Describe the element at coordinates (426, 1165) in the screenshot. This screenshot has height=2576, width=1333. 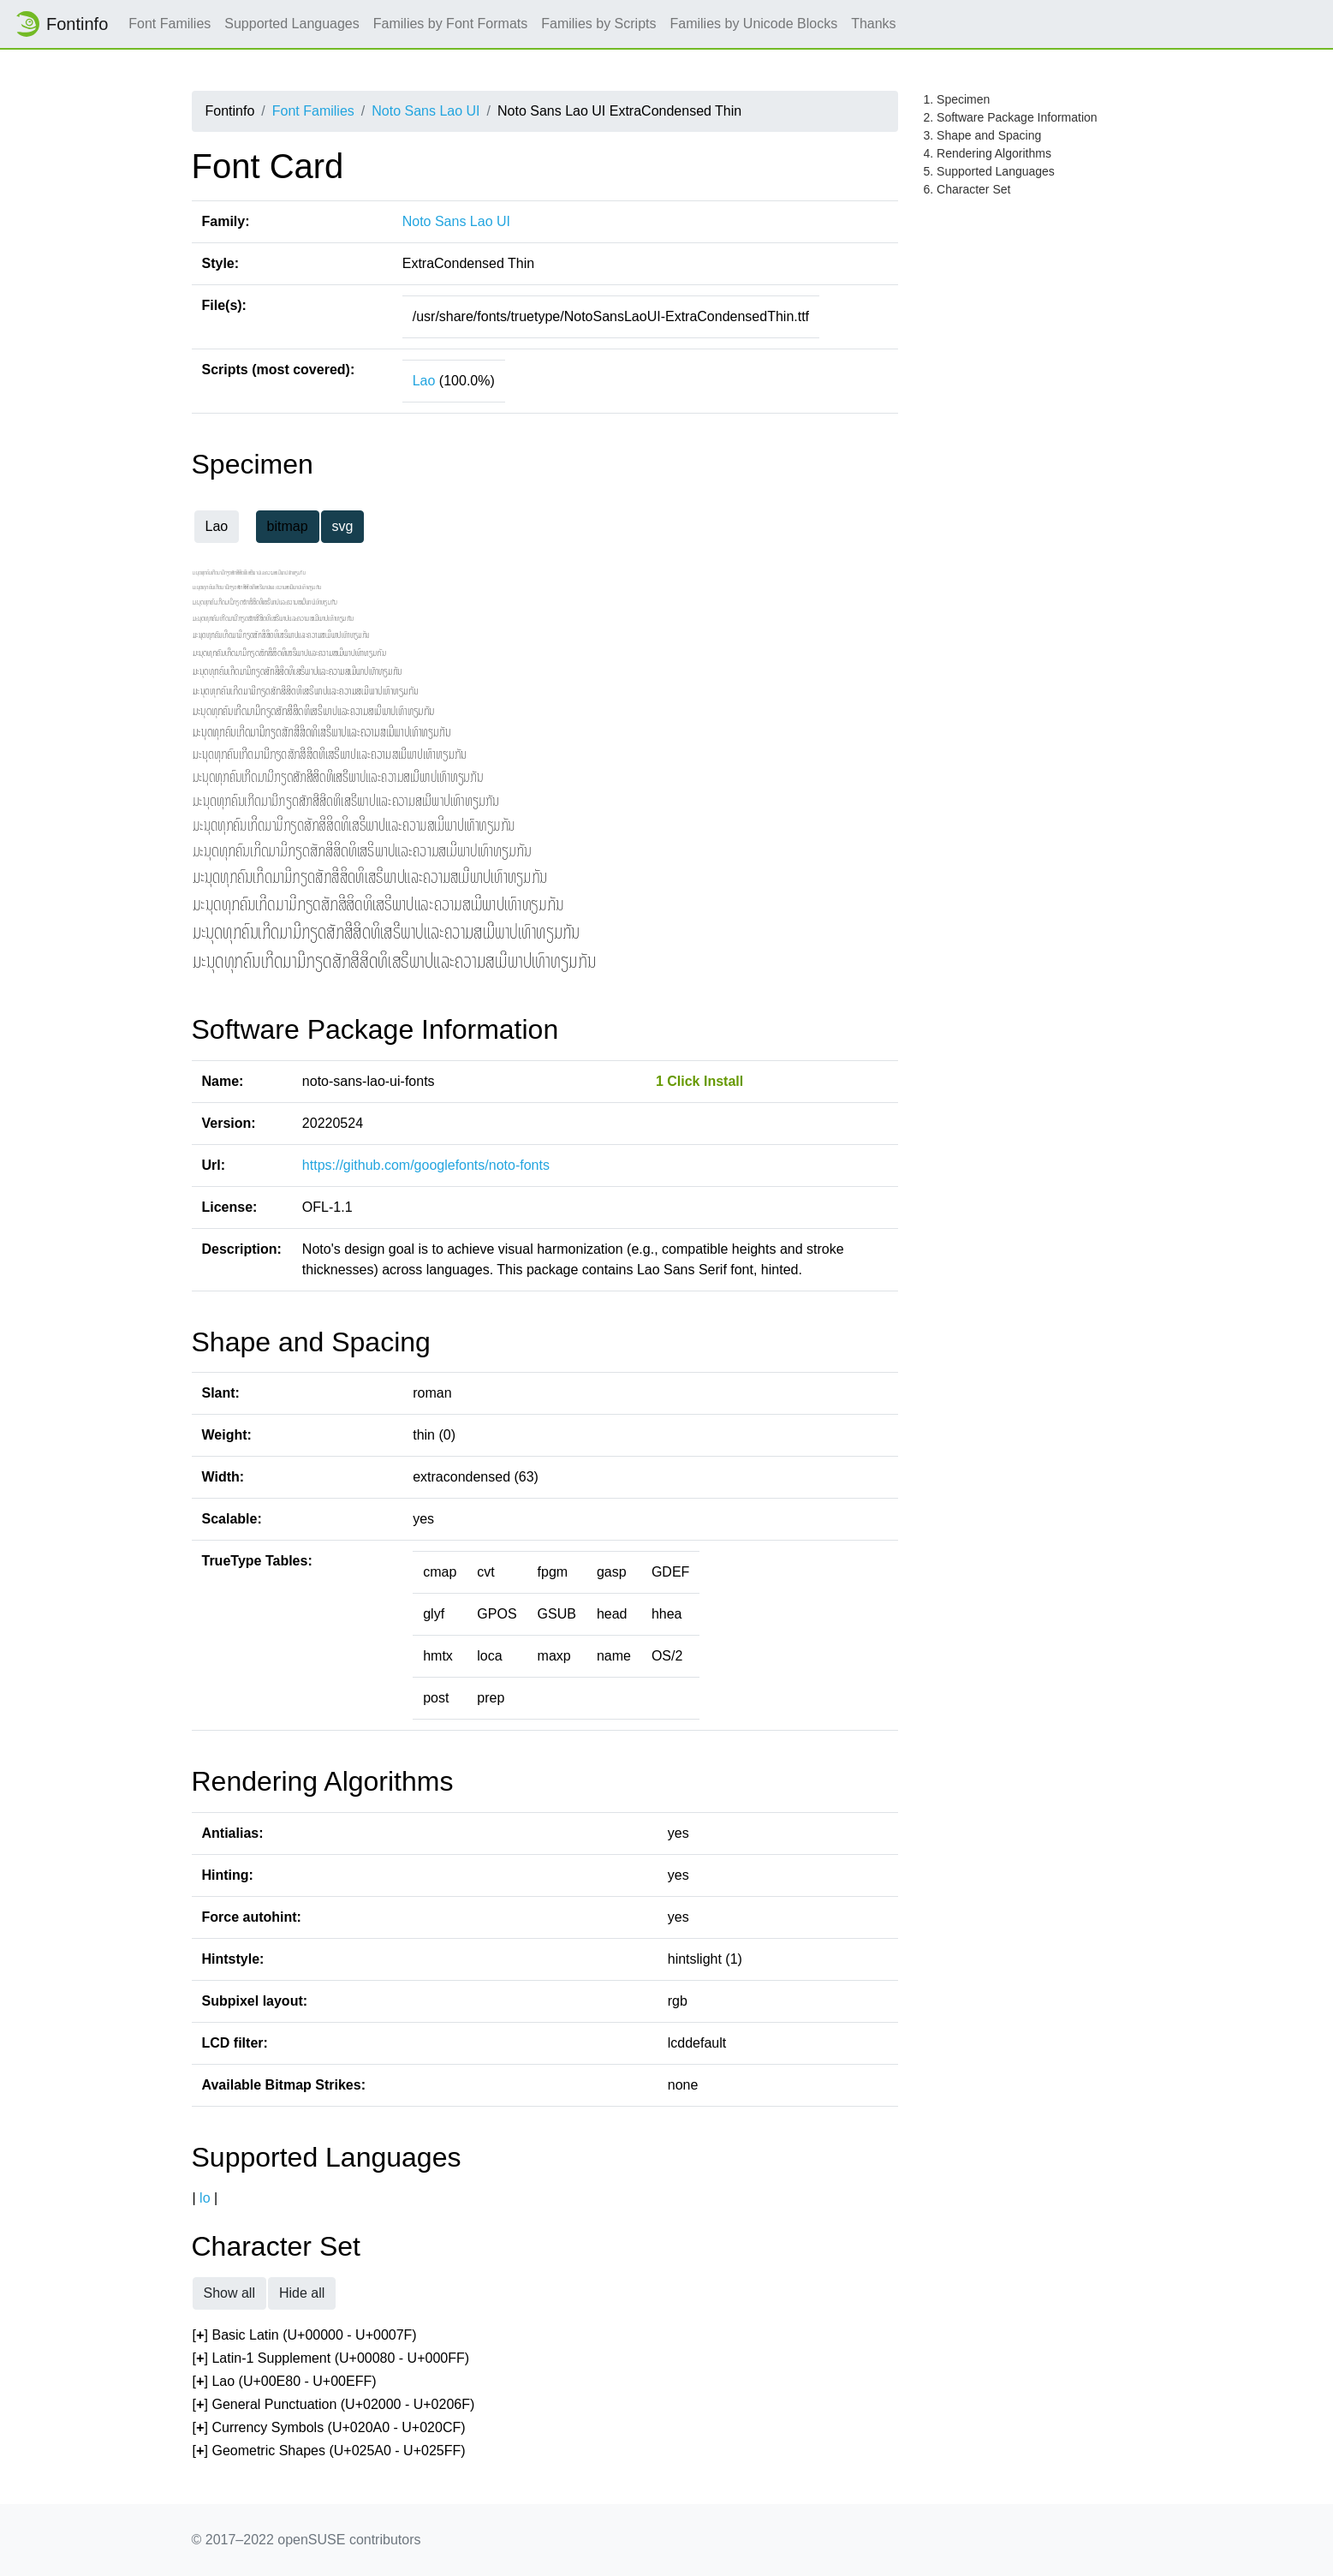
I see `https://github.com/googlefonts/noto-fonts` at that location.